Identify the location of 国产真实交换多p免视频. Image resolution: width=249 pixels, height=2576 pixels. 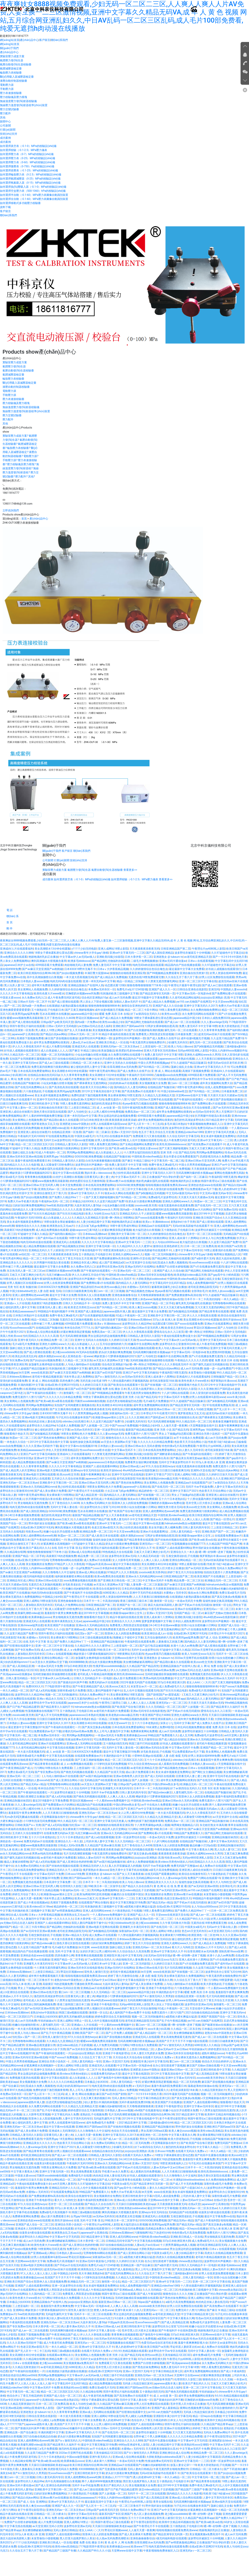
(226, 1596).